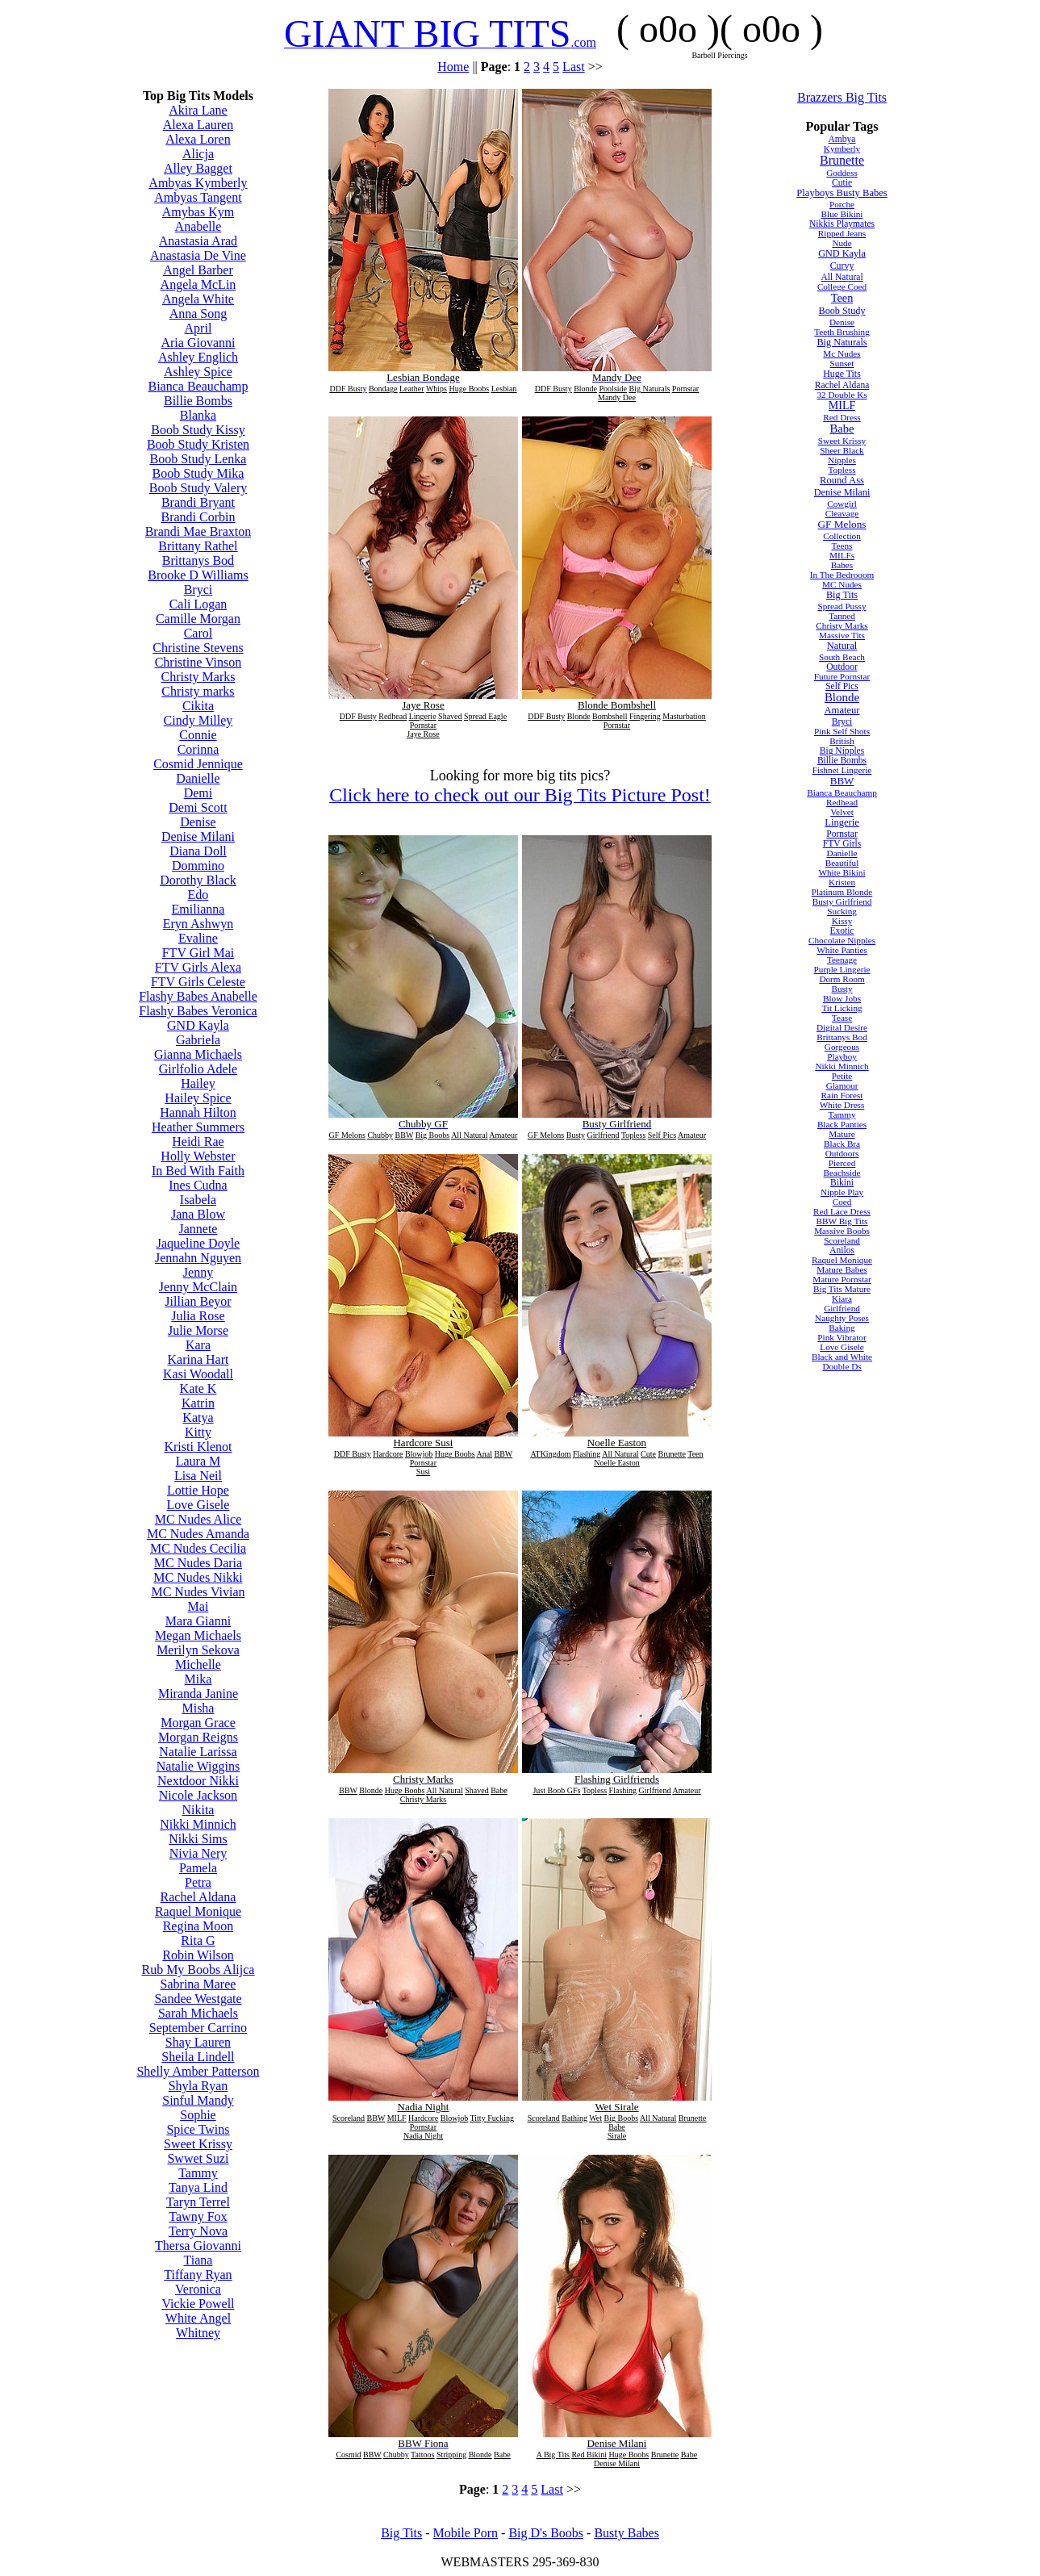 This screenshot has width=1040, height=2576. What do you see at coordinates (842, 1027) in the screenshot?
I see `Digital Desire` at bounding box center [842, 1027].